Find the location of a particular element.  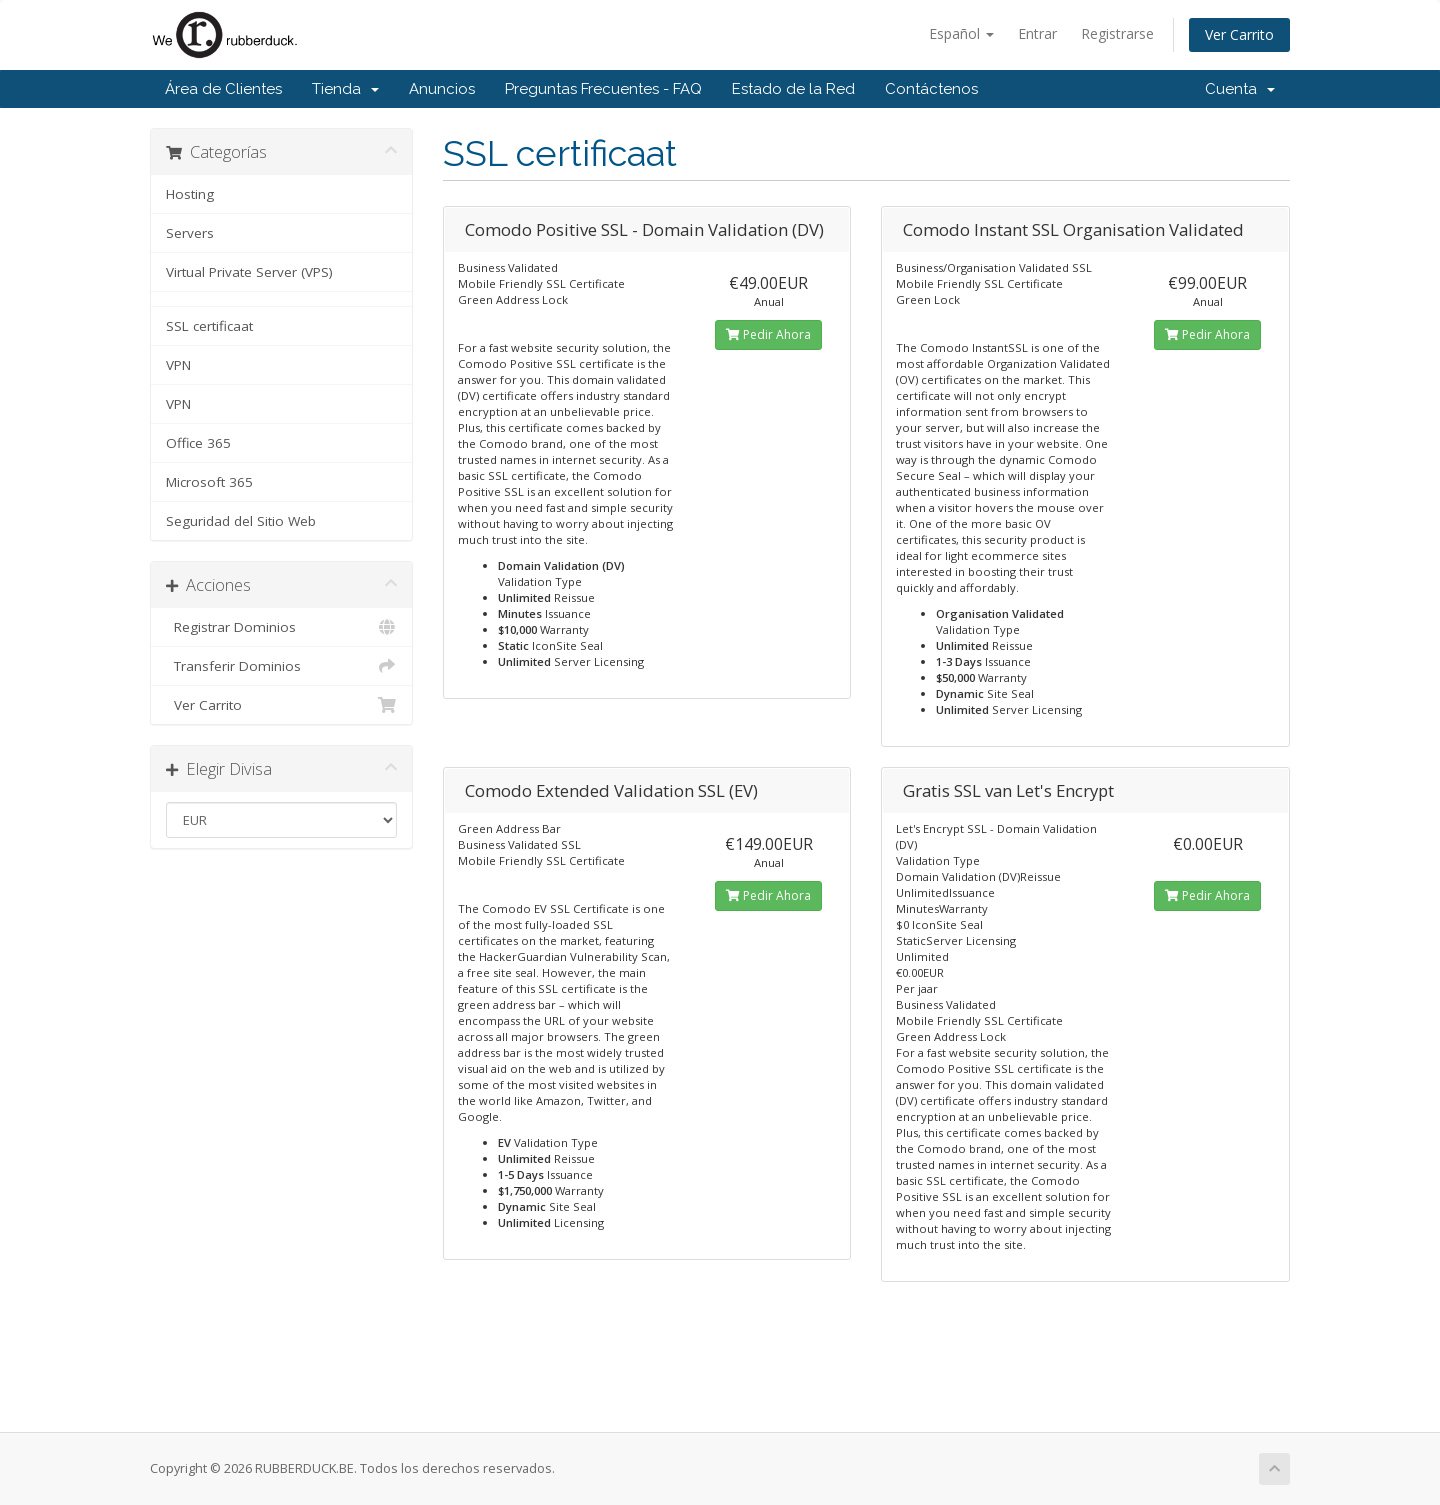

Servers is located at coordinates (190, 233).